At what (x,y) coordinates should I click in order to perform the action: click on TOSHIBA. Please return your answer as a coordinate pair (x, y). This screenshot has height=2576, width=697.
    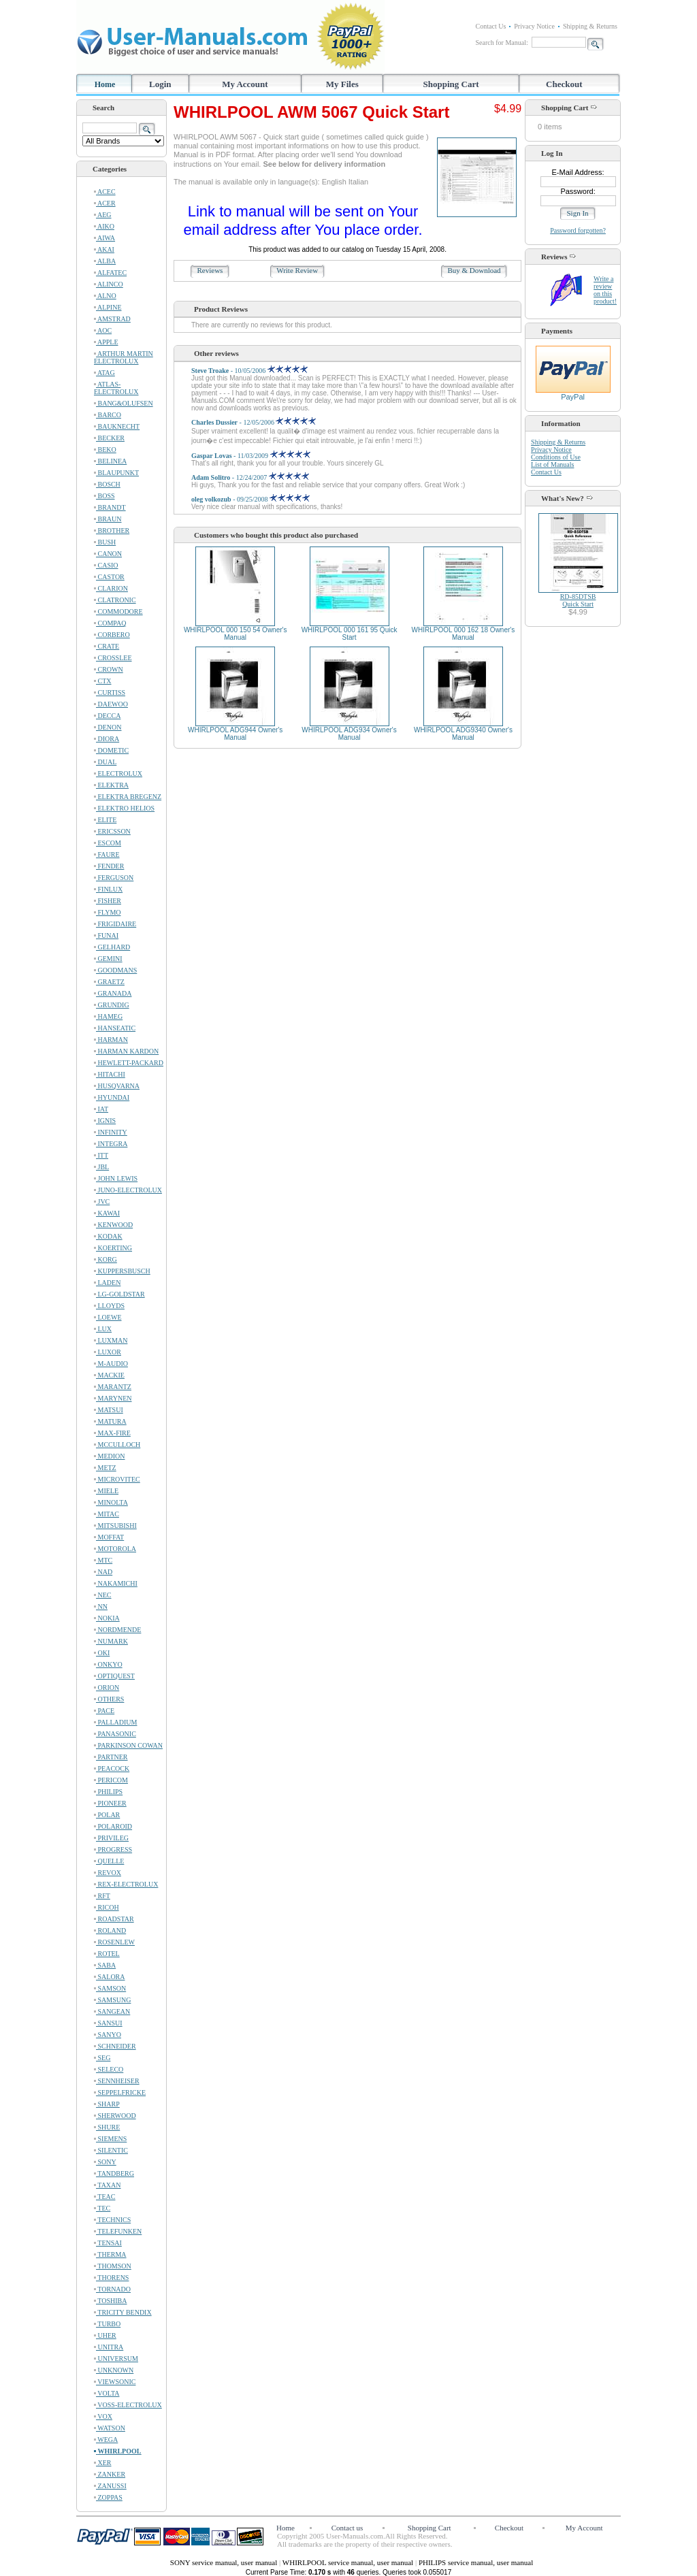
    Looking at the image, I should click on (110, 2300).